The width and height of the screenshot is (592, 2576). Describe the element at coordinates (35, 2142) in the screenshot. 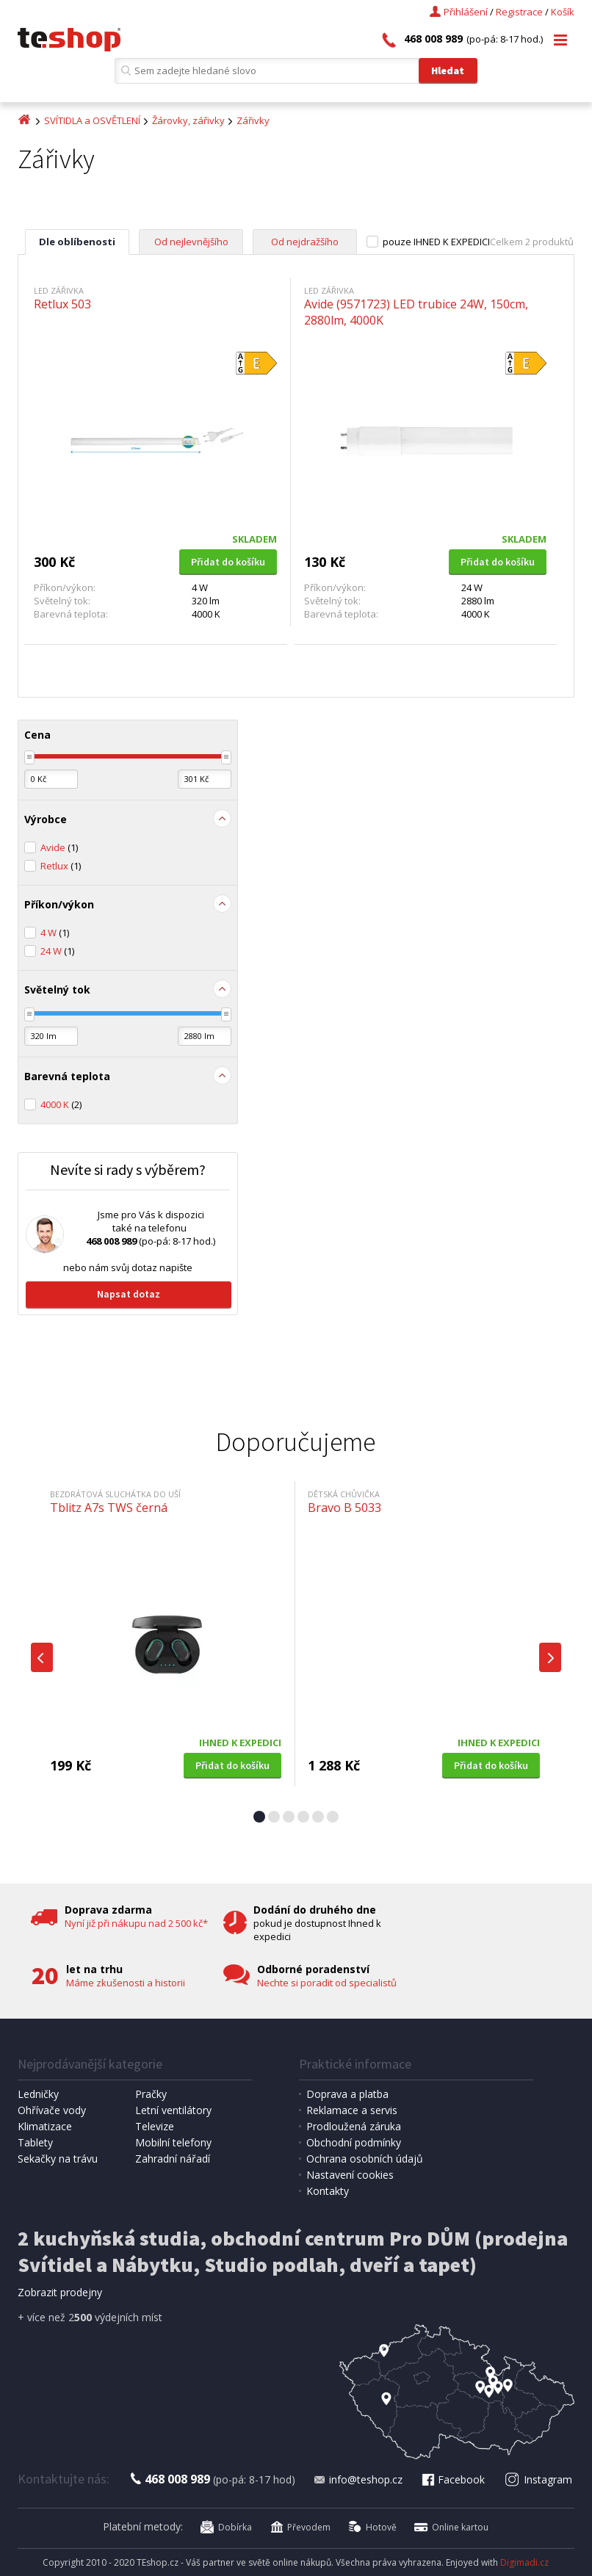

I see `Tablety` at that location.